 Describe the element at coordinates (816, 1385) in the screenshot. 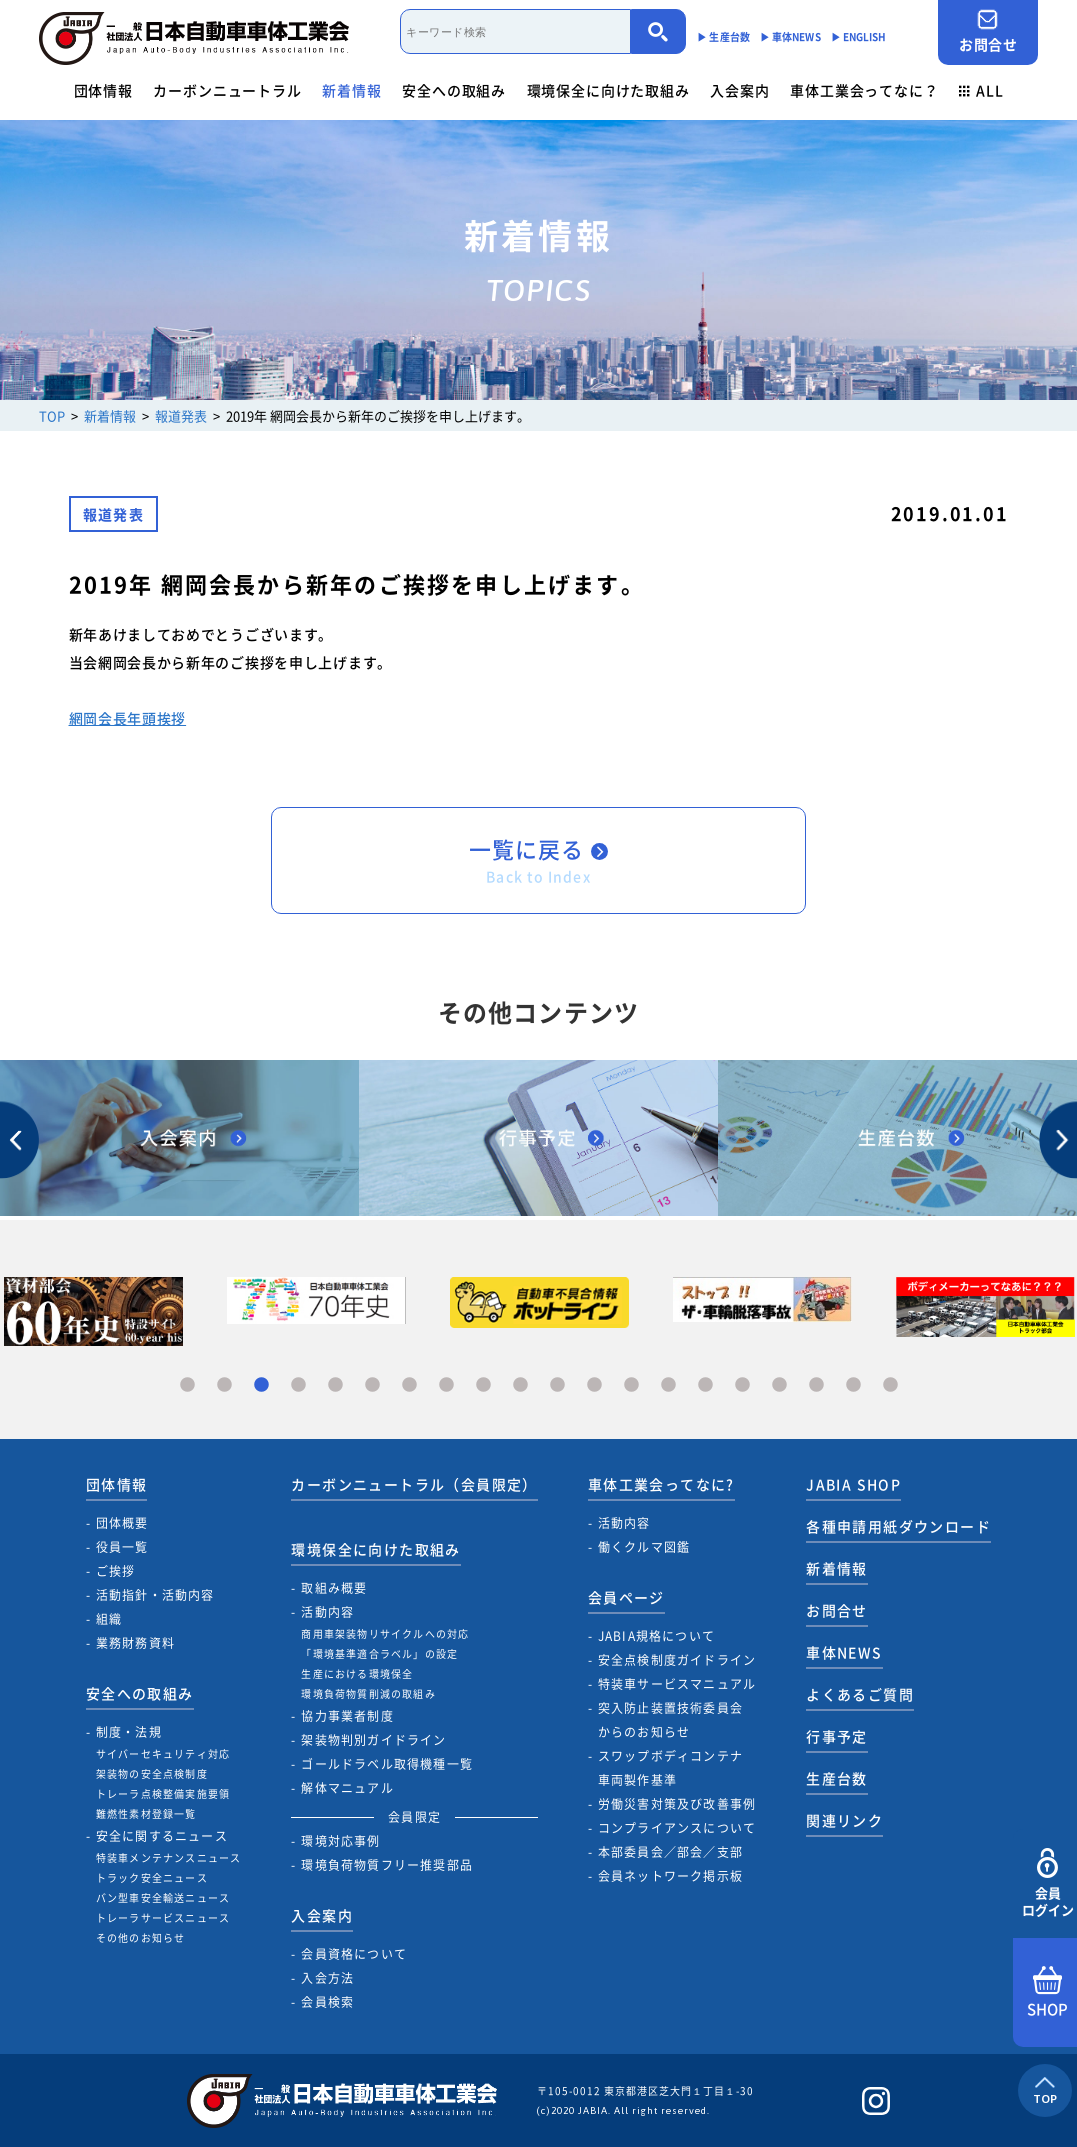

I see `18 [tab]` at that location.